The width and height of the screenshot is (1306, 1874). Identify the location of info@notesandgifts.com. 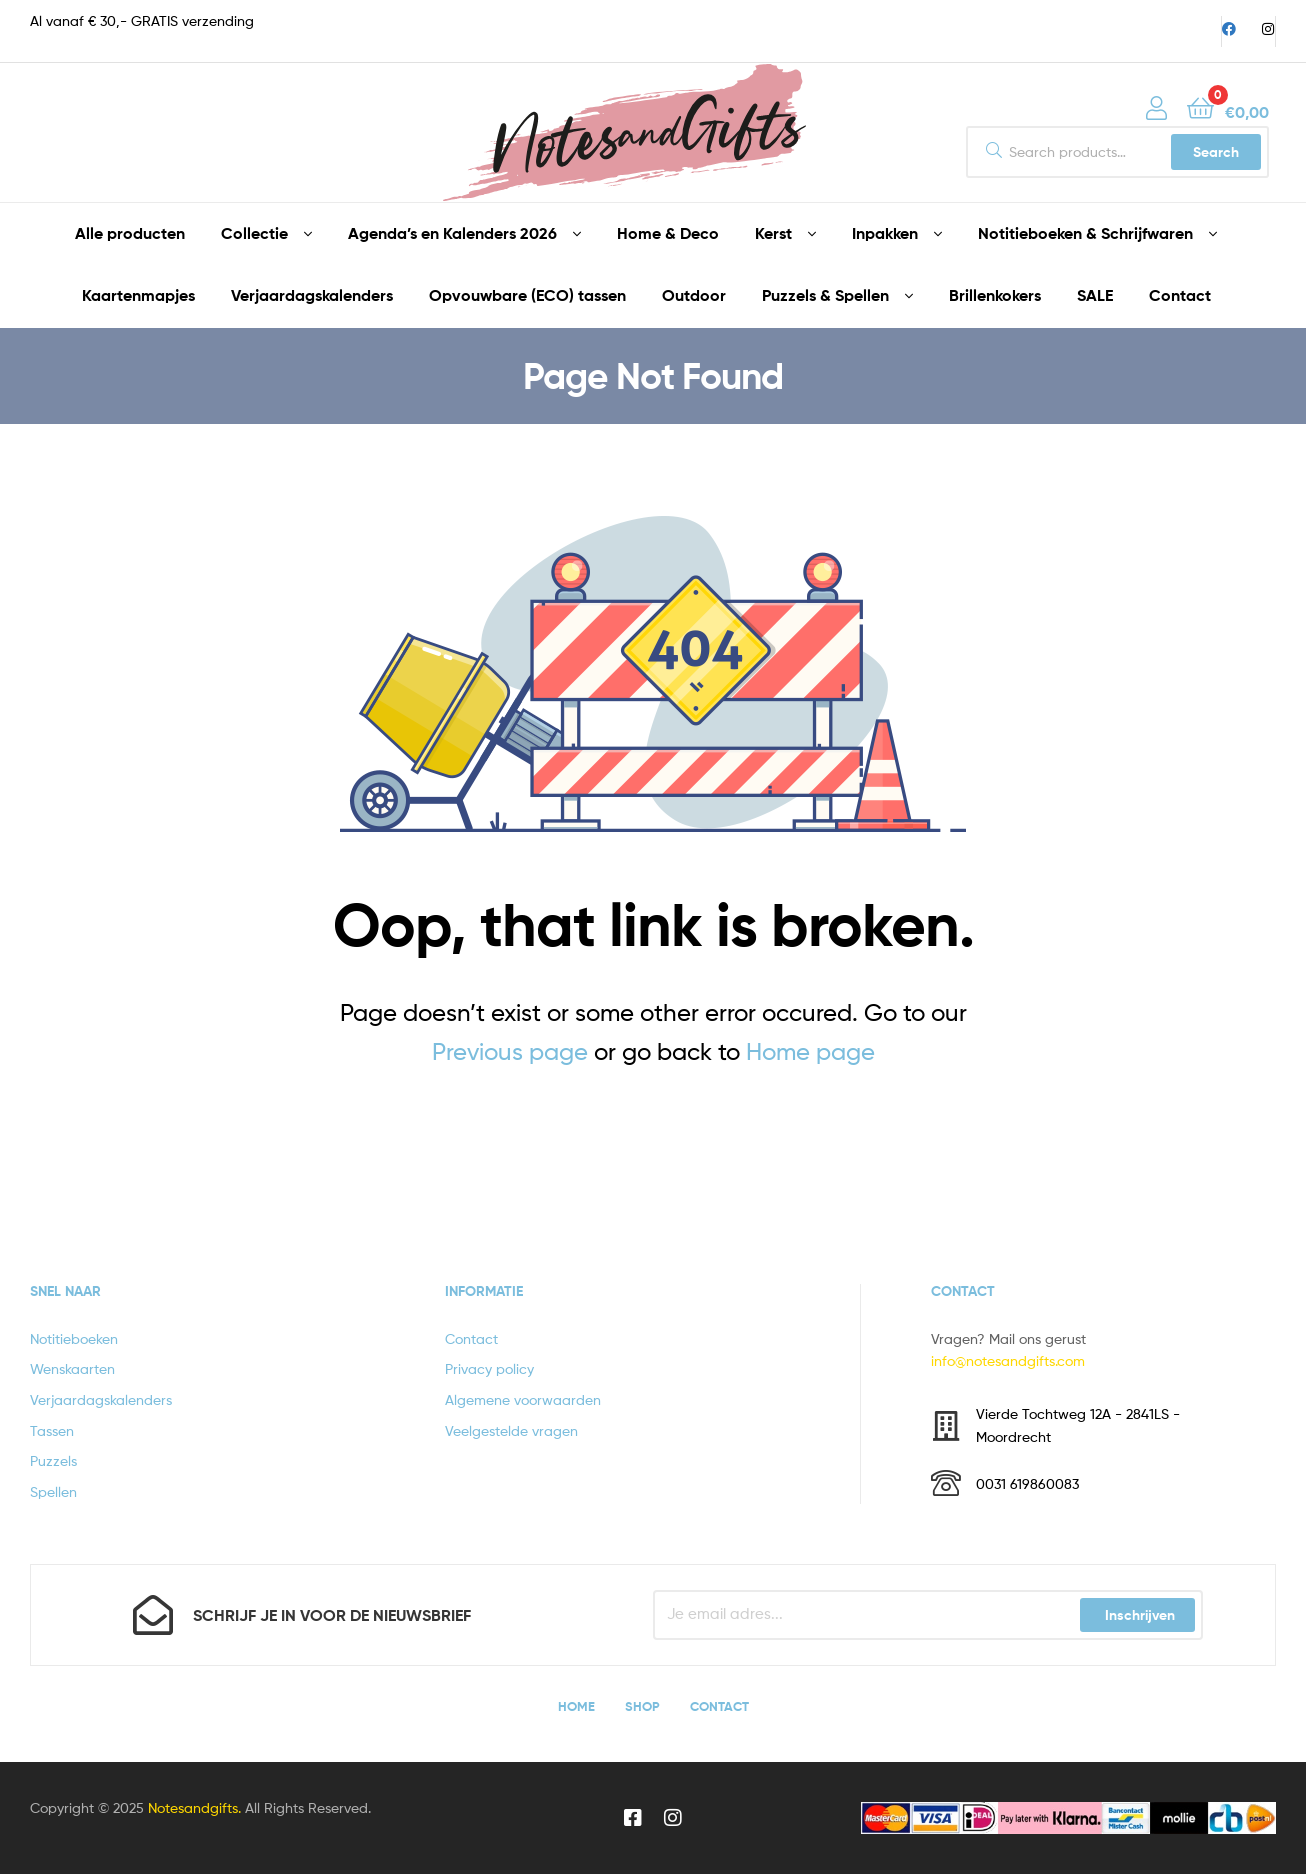
(1008, 1360).